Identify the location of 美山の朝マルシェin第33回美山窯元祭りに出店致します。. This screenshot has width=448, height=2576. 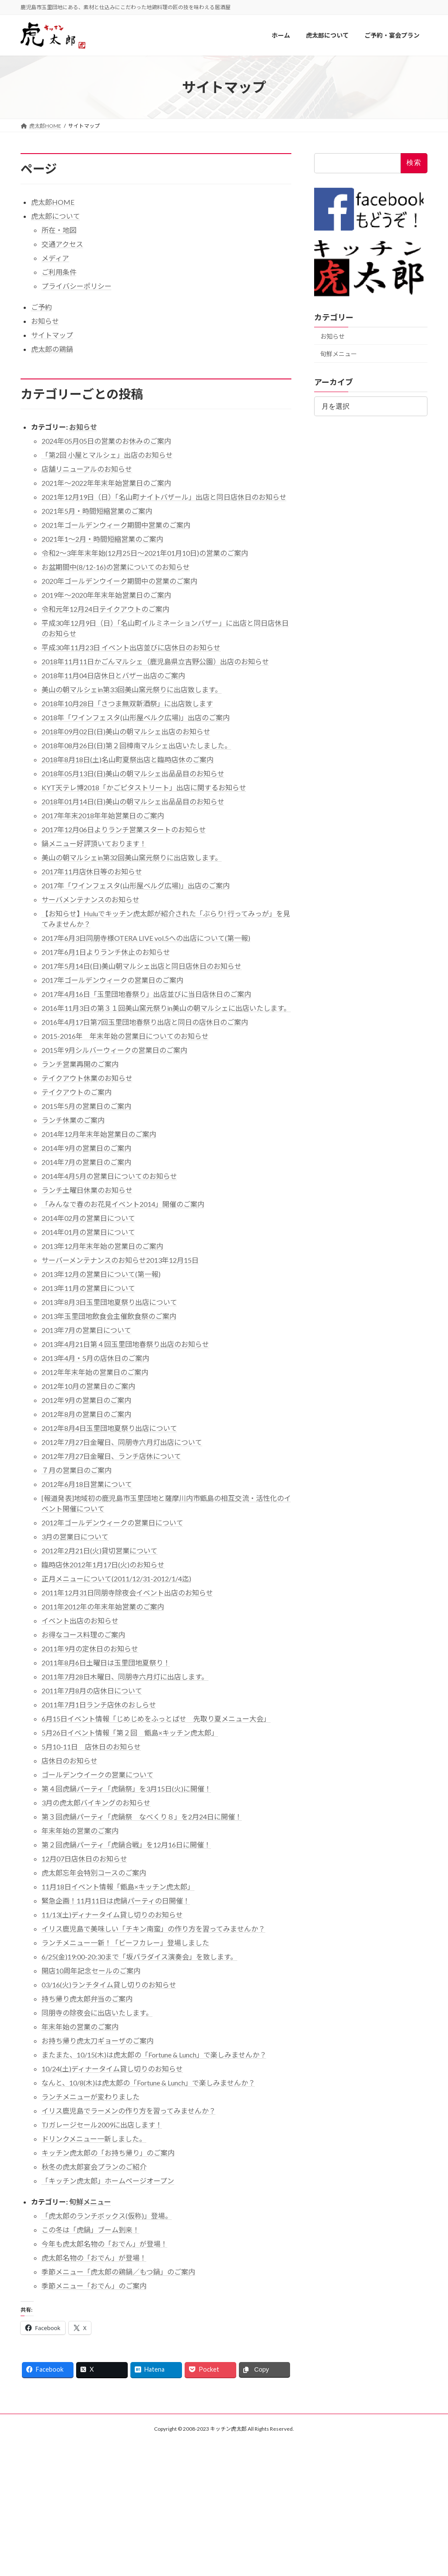
(132, 689).